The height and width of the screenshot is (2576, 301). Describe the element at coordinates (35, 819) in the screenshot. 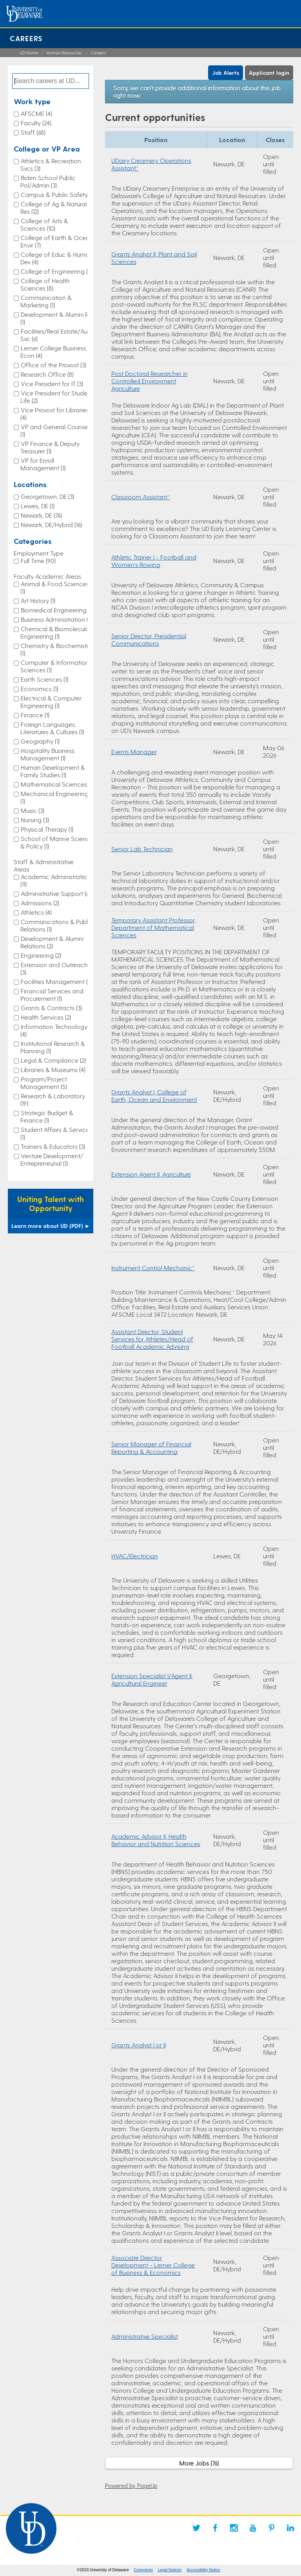

I see `Nursing` at that location.